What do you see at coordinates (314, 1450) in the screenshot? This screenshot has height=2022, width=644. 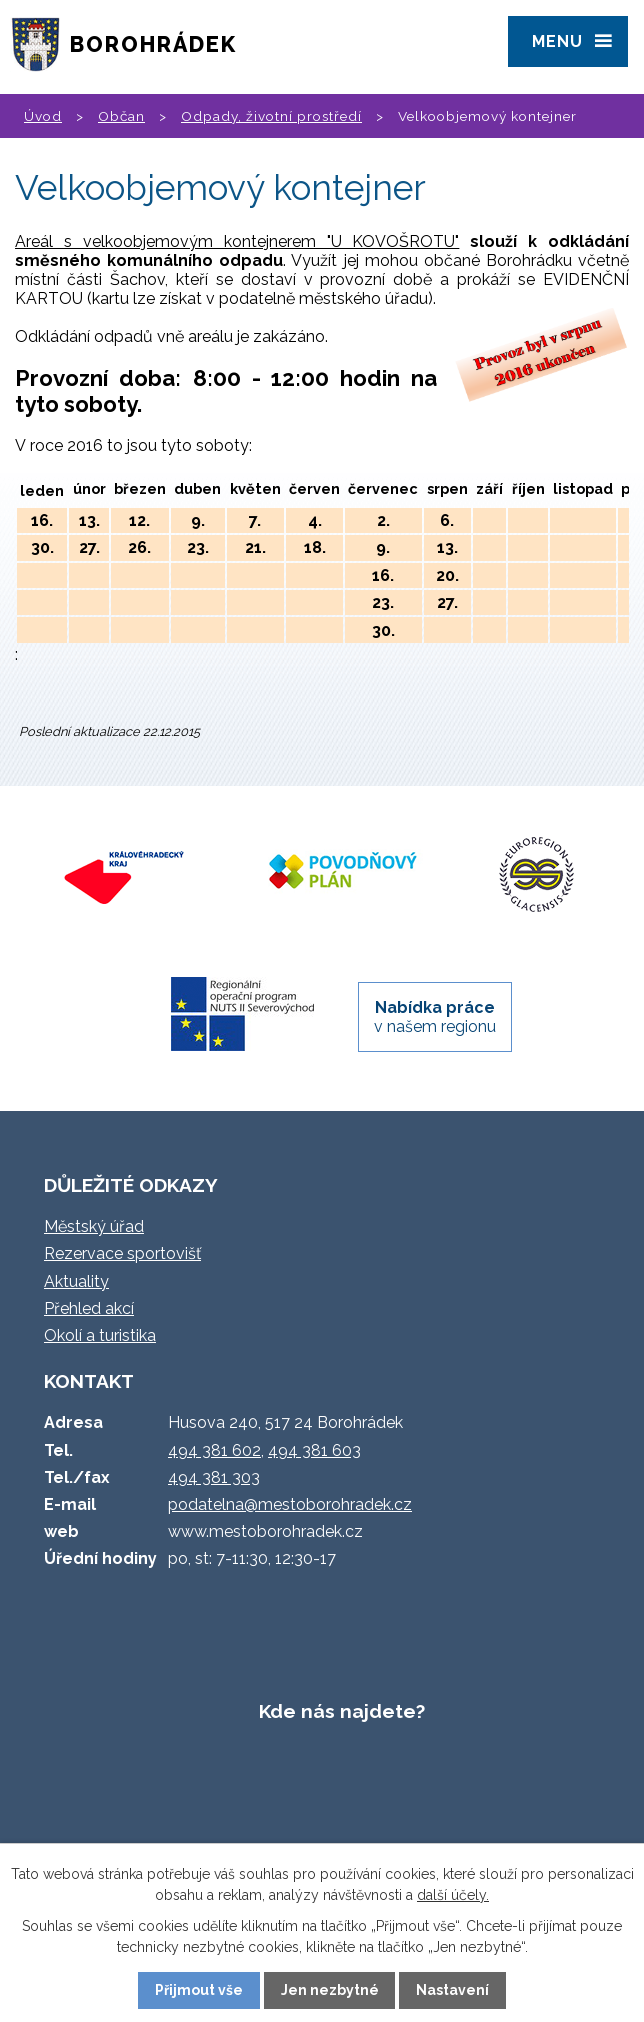 I see `494 381 603` at bounding box center [314, 1450].